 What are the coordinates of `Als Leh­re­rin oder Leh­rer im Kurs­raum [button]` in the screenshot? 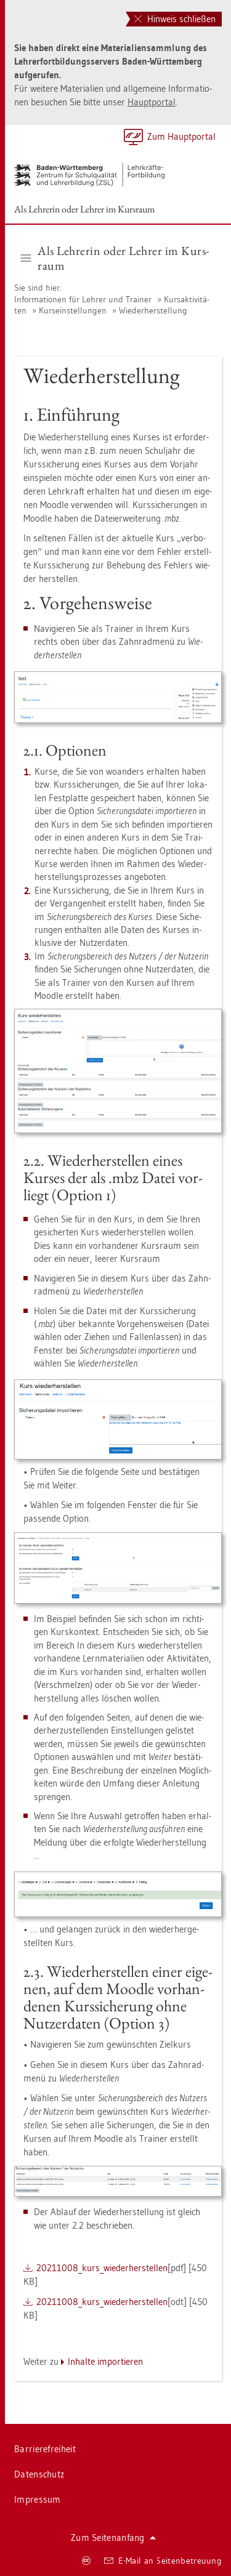 It's located at (115, 258).